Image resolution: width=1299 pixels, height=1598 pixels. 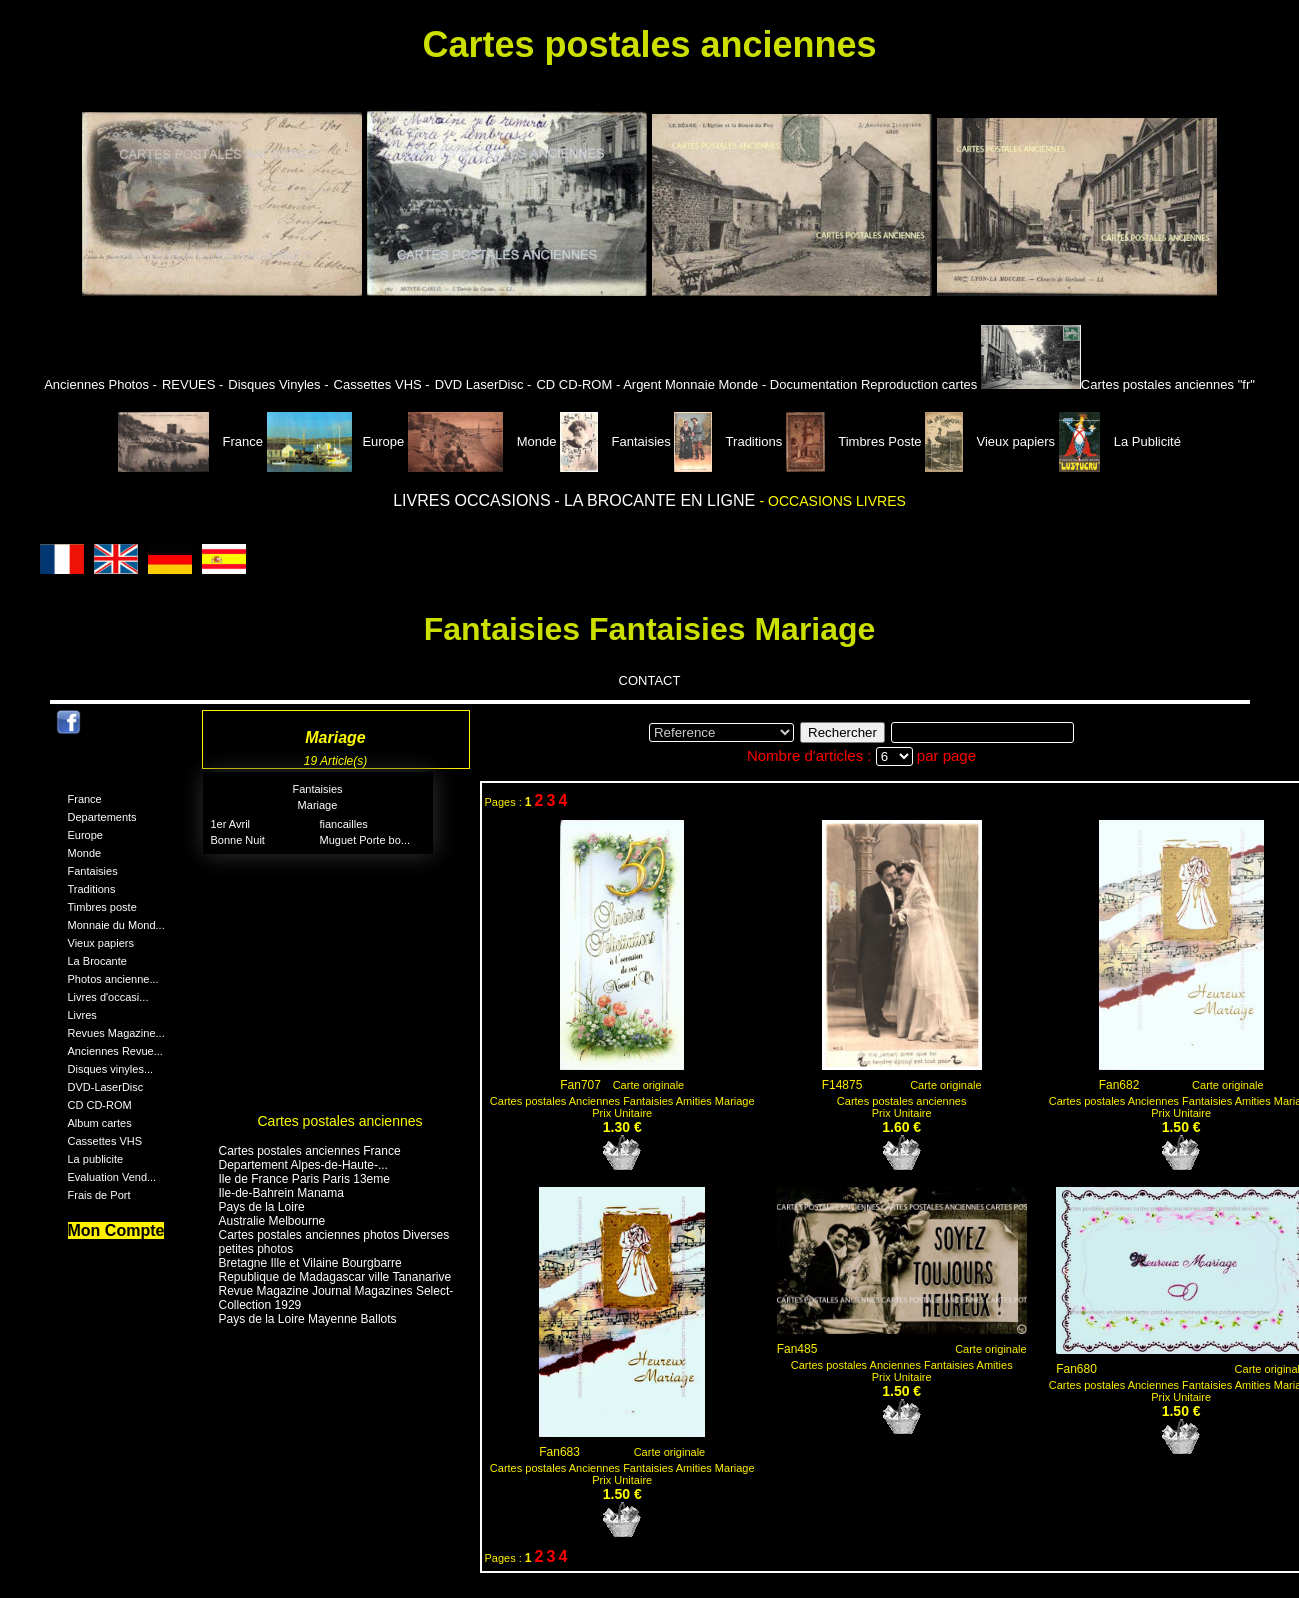 What do you see at coordinates (100, 1105) in the screenshot?
I see `CD CD-ROM` at bounding box center [100, 1105].